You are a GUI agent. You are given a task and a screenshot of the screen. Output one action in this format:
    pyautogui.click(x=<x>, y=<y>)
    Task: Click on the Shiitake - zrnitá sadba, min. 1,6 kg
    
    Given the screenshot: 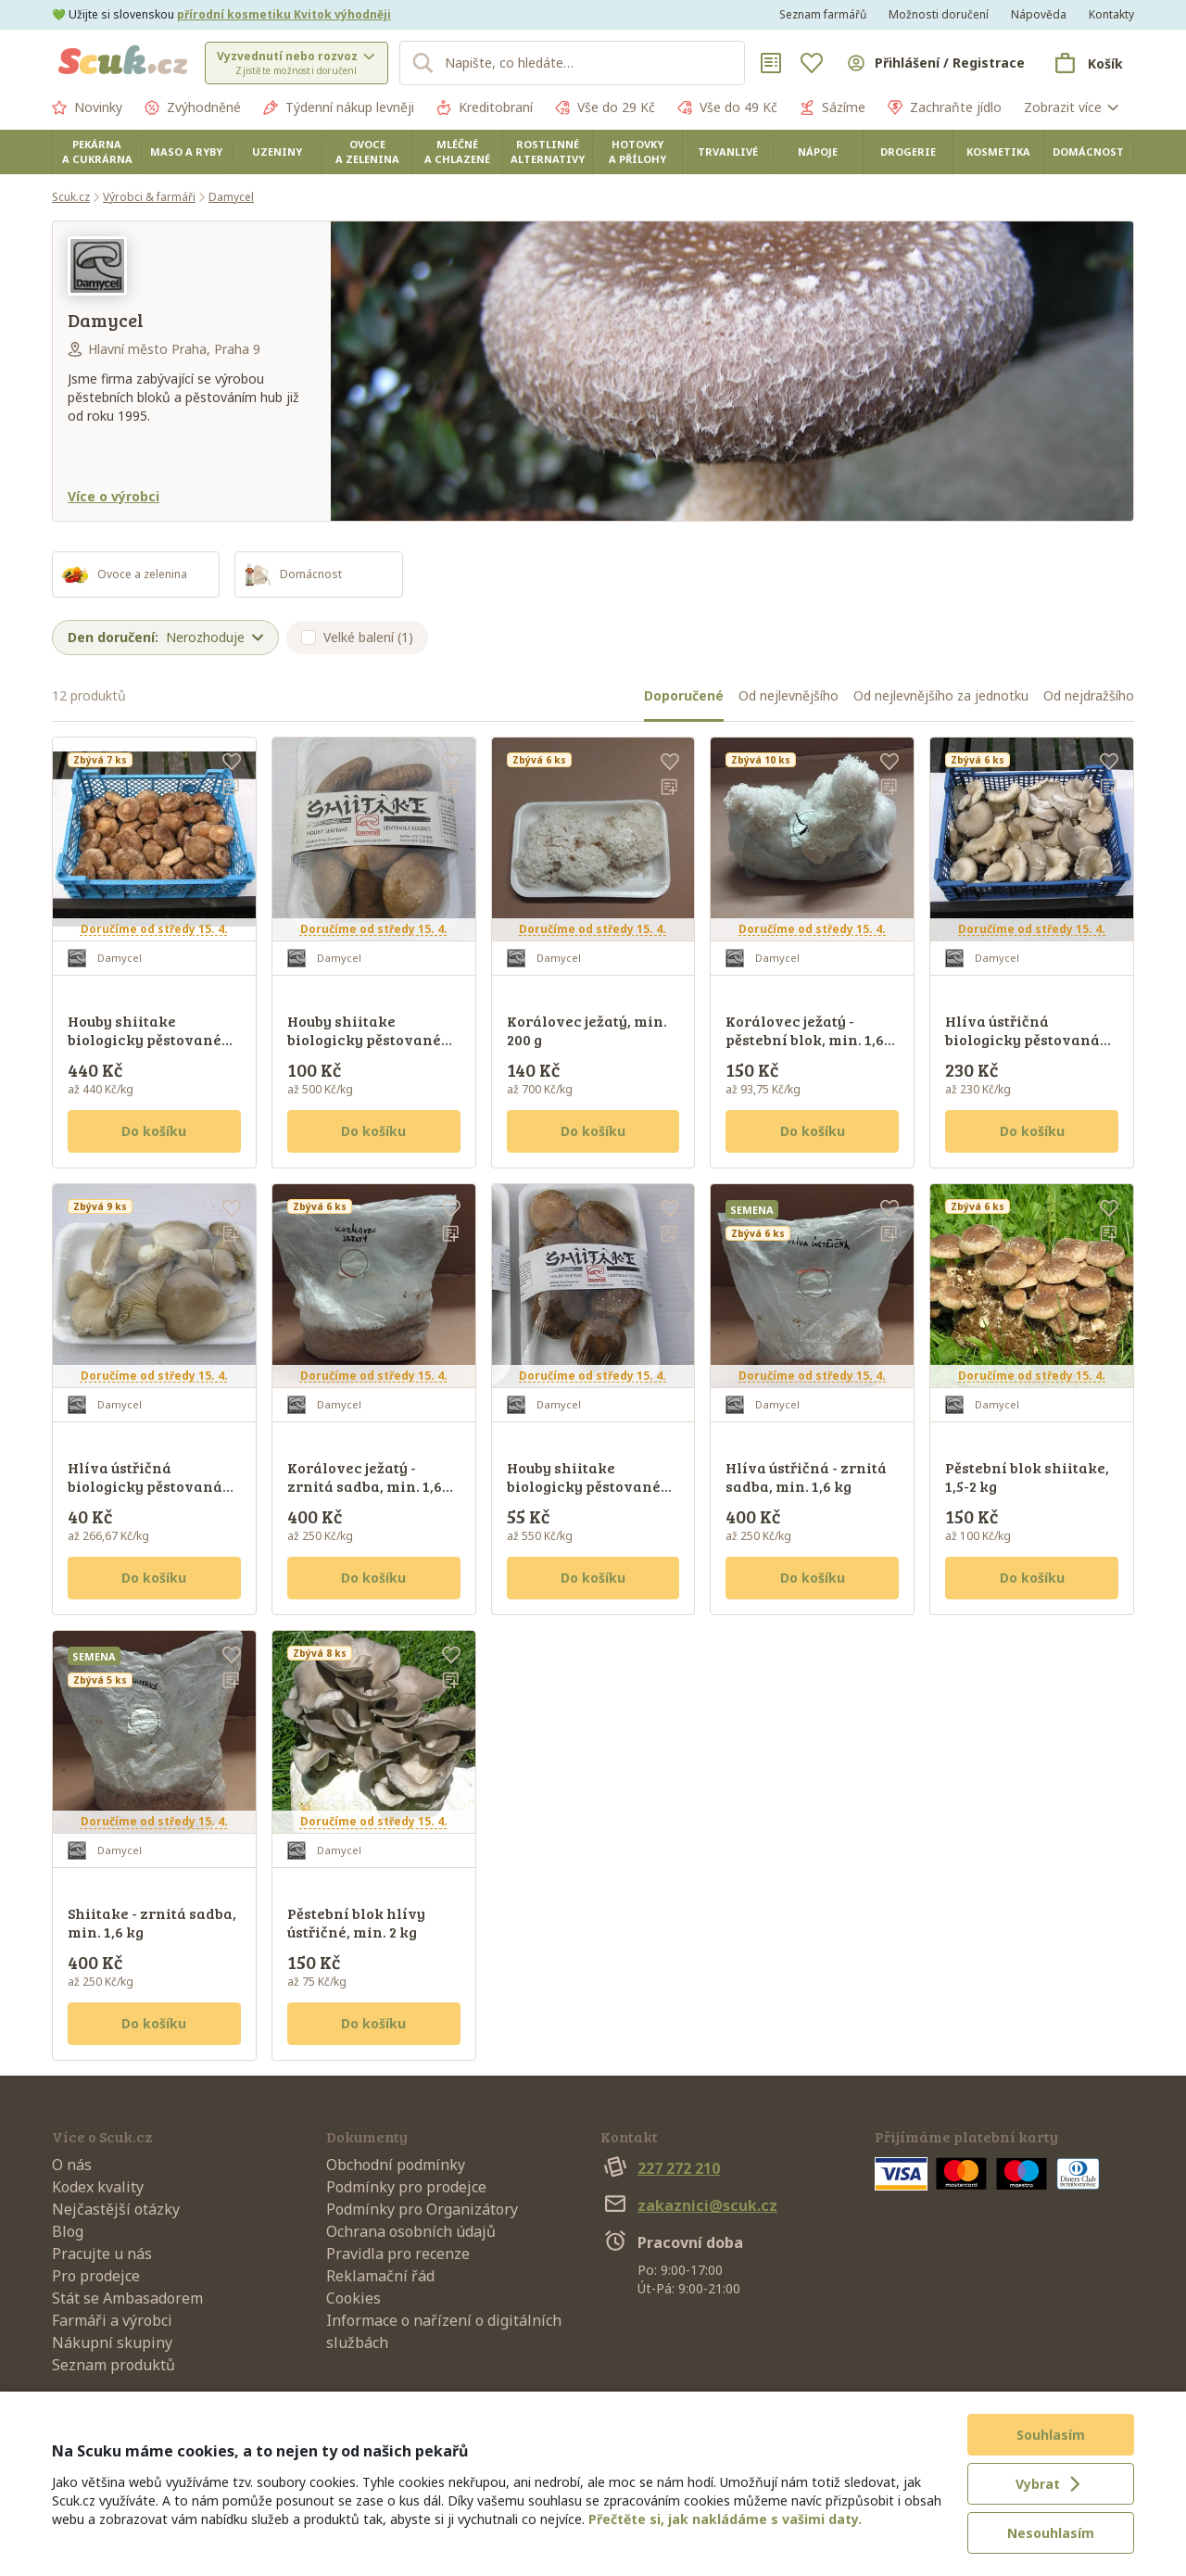 What is the action you would take?
    pyautogui.click(x=152, y=1922)
    